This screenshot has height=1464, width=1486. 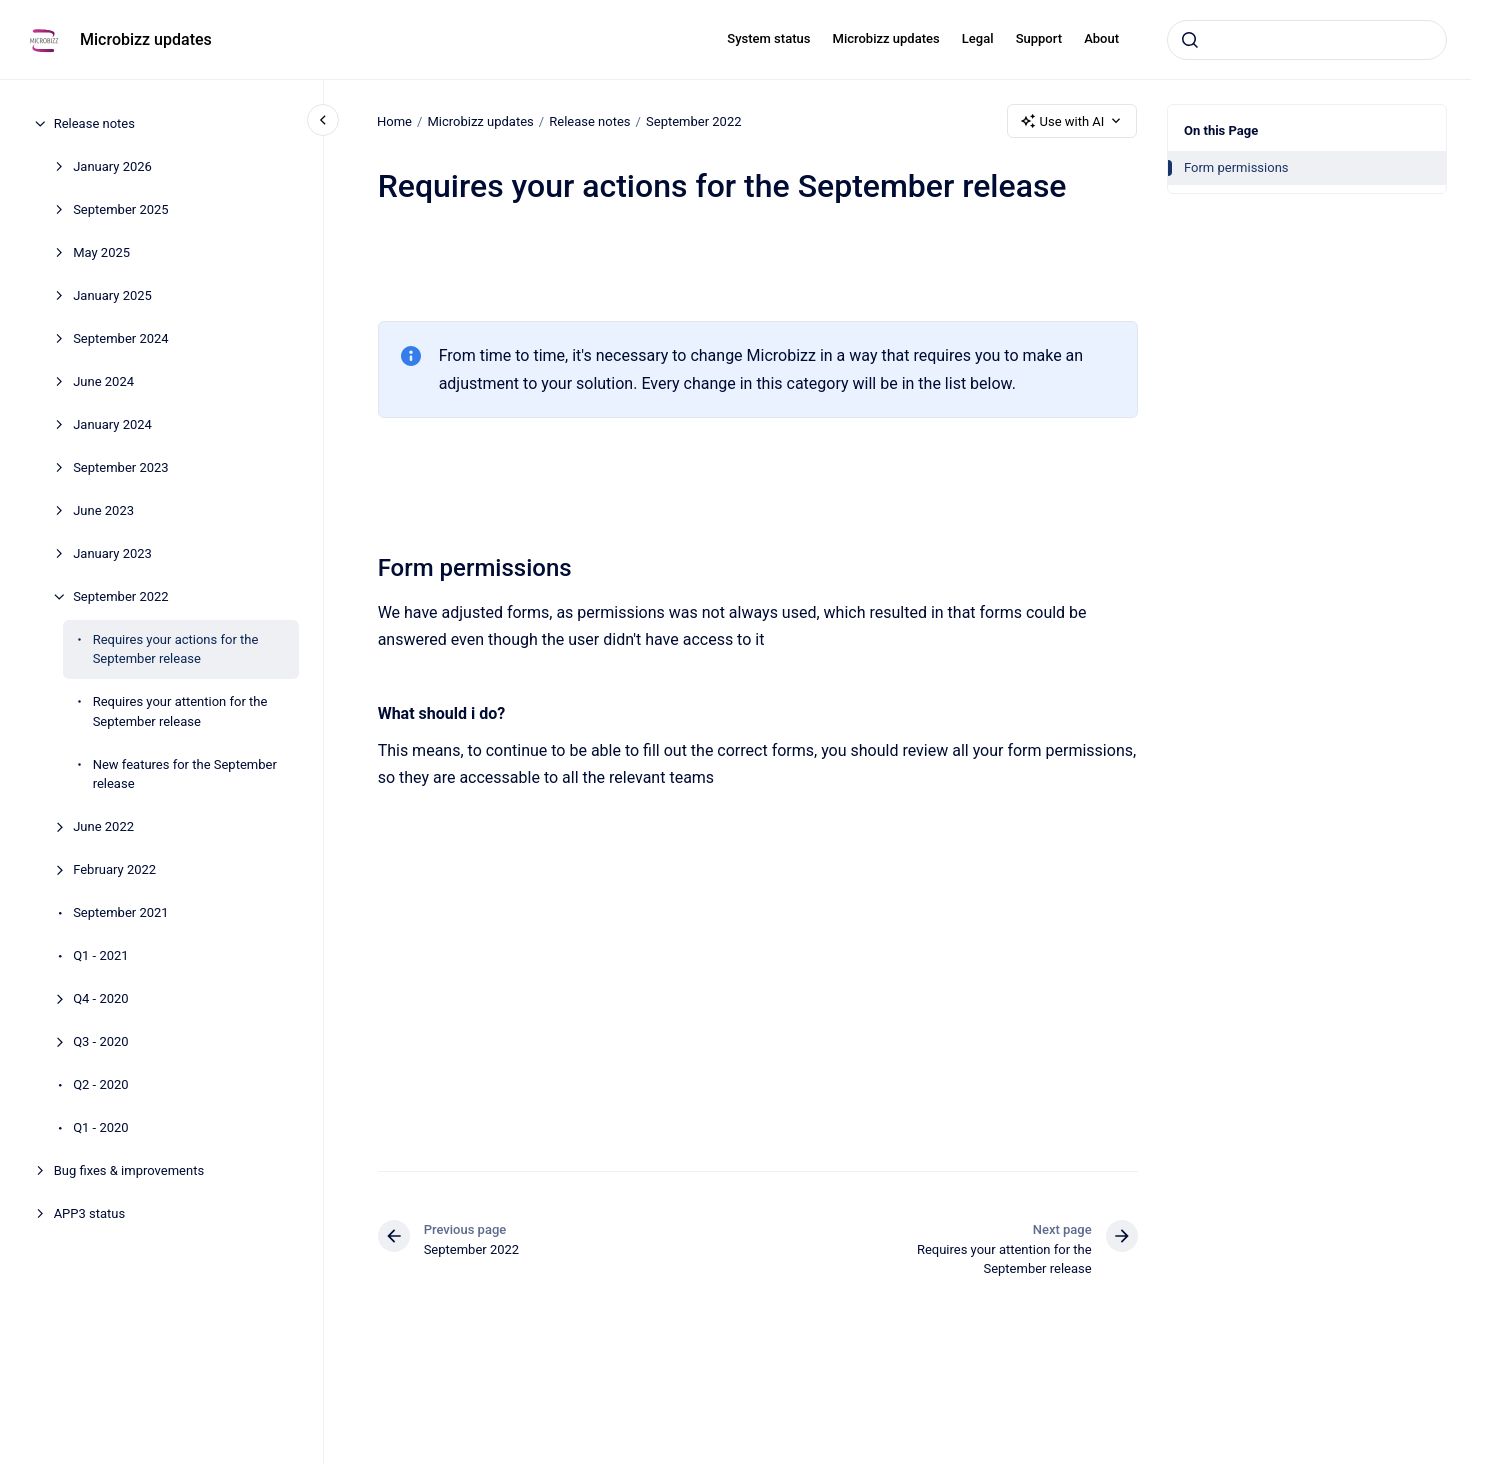 What do you see at coordinates (114, 869) in the screenshot?
I see `February 2022` at bounding box center [114, 869].